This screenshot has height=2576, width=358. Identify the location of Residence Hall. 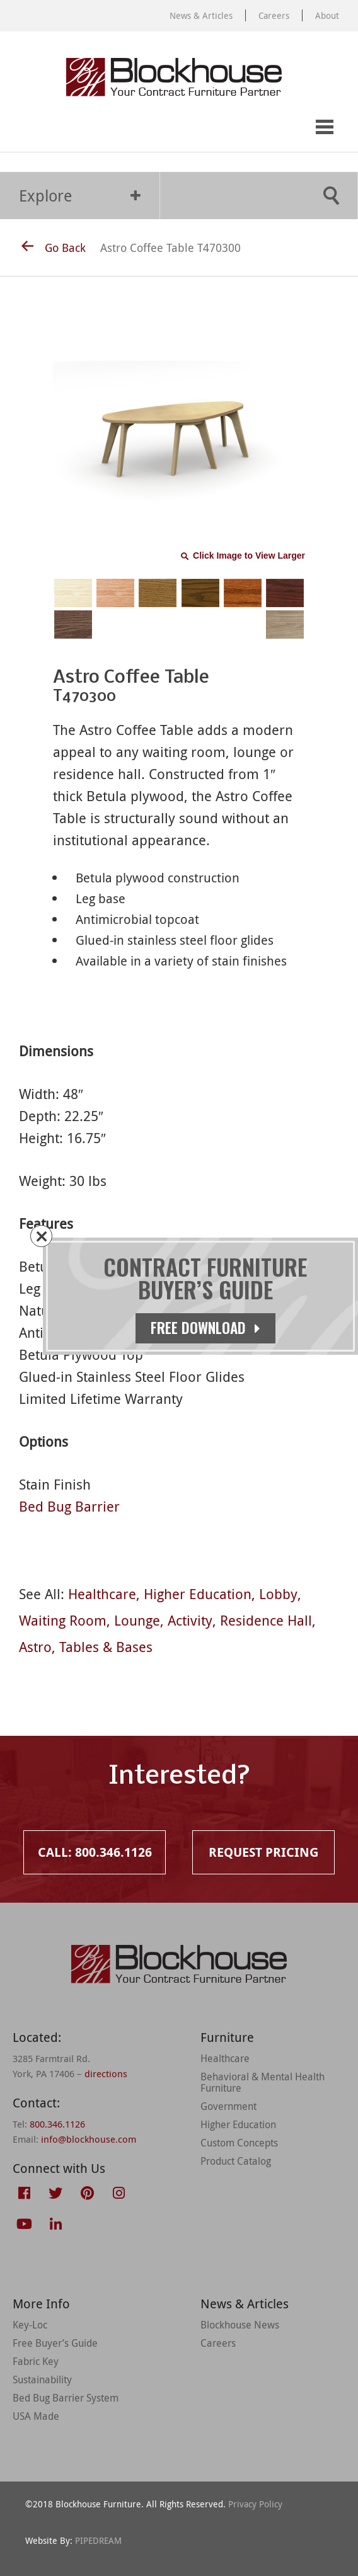
(266, 1620).